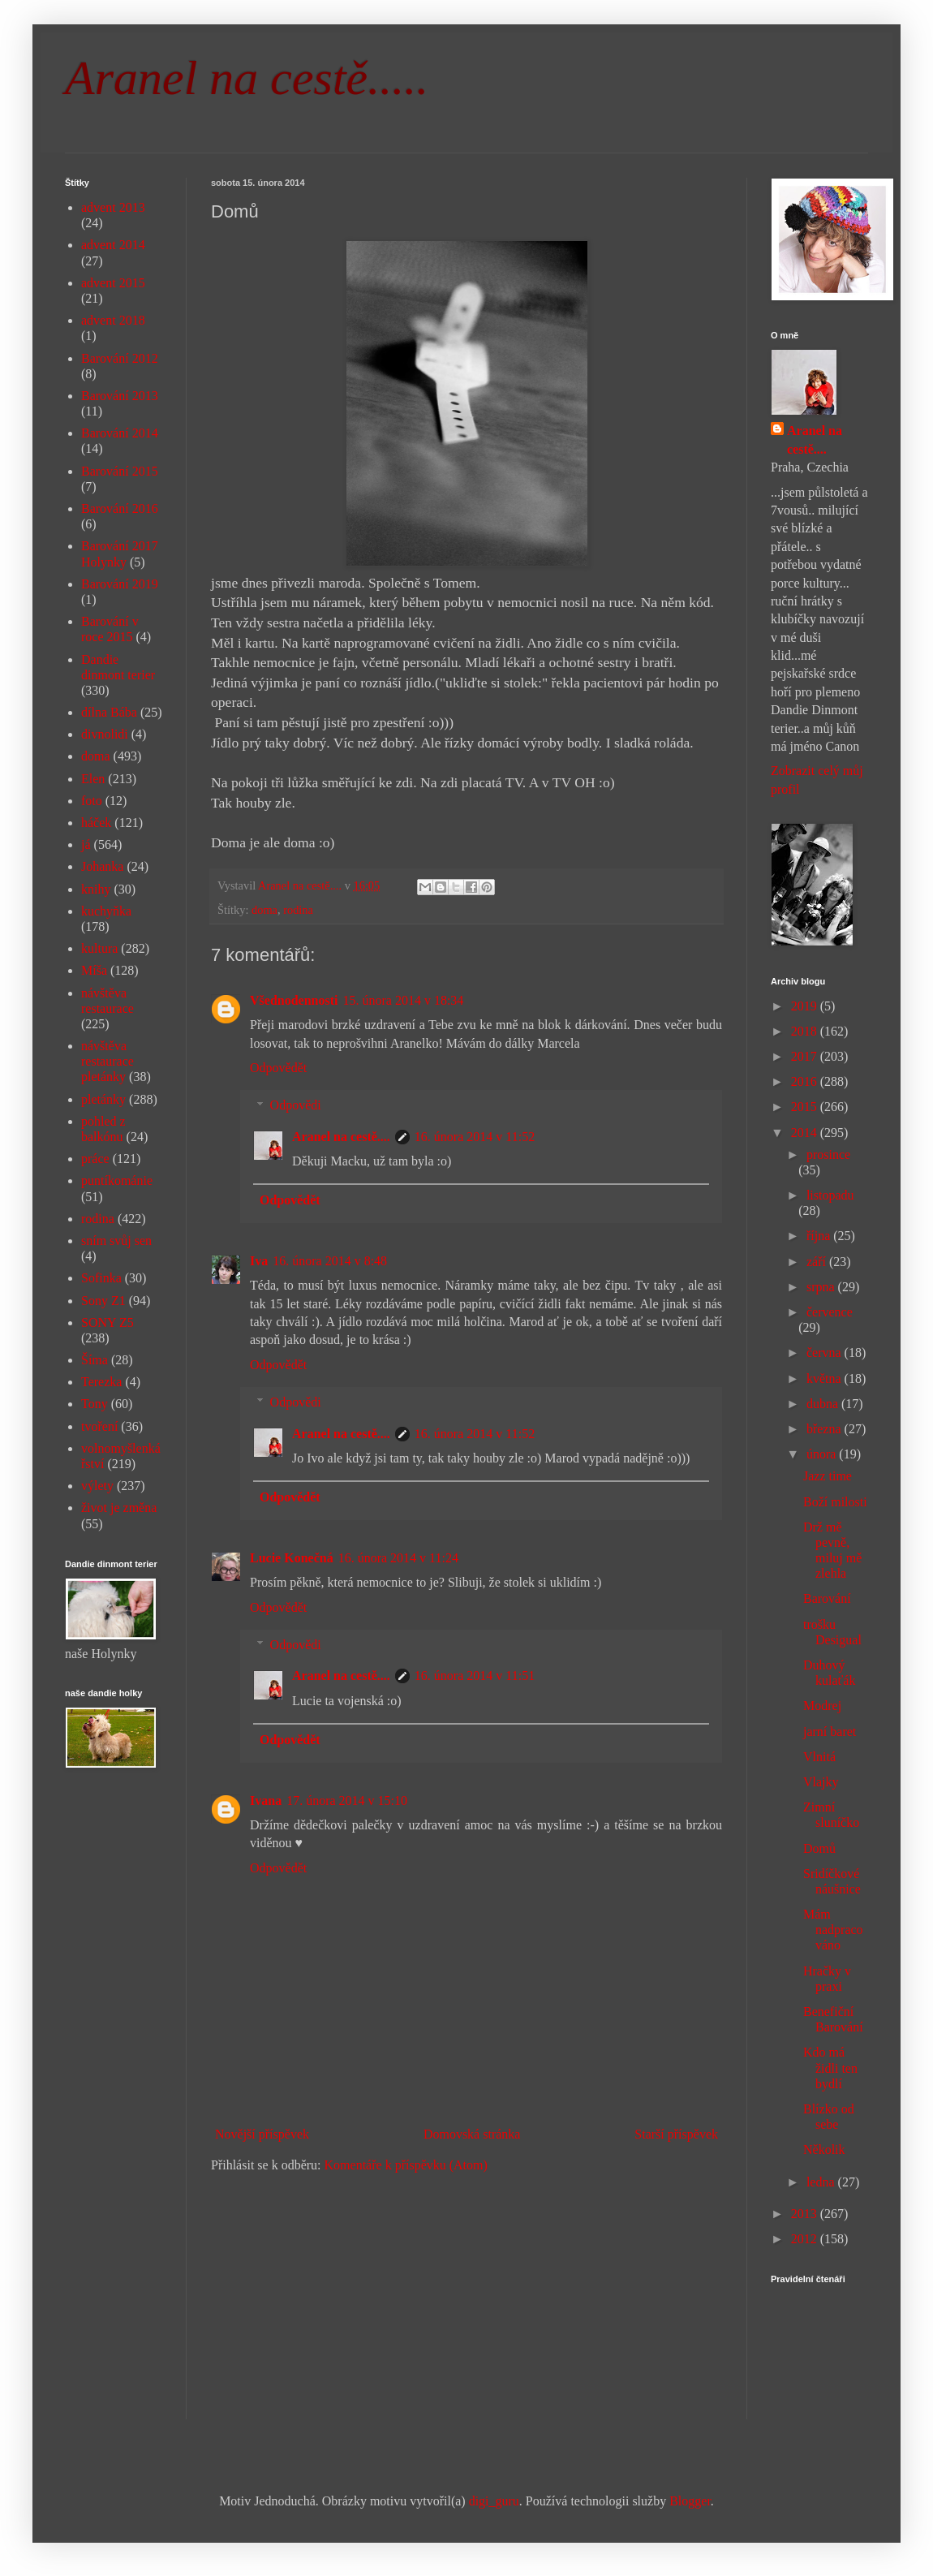  Describe the element at coordinates (298, 909) in the screenshot. I see `rodina` at that location.